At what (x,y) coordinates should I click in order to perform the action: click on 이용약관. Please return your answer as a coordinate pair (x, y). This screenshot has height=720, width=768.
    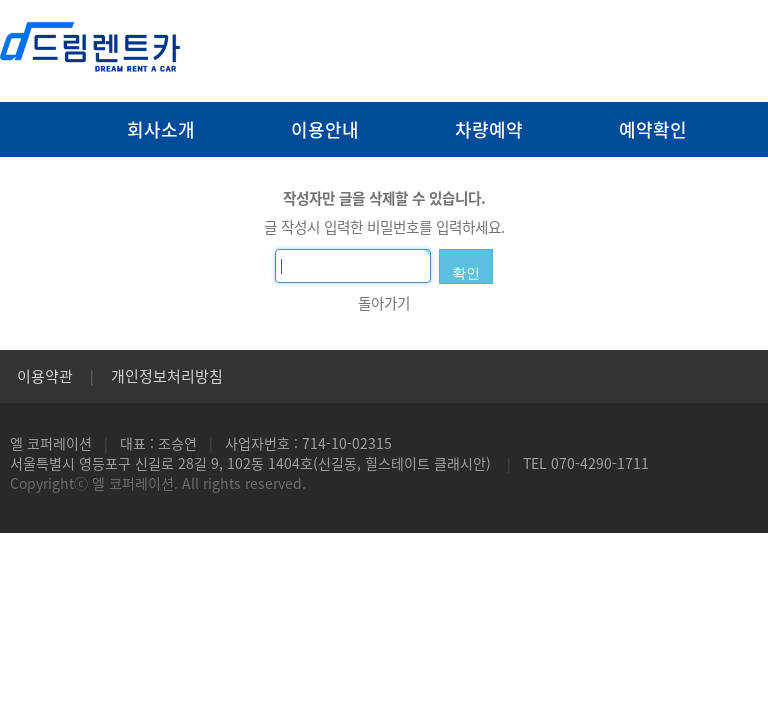
    Looking at the image, I should click on (45, 376).